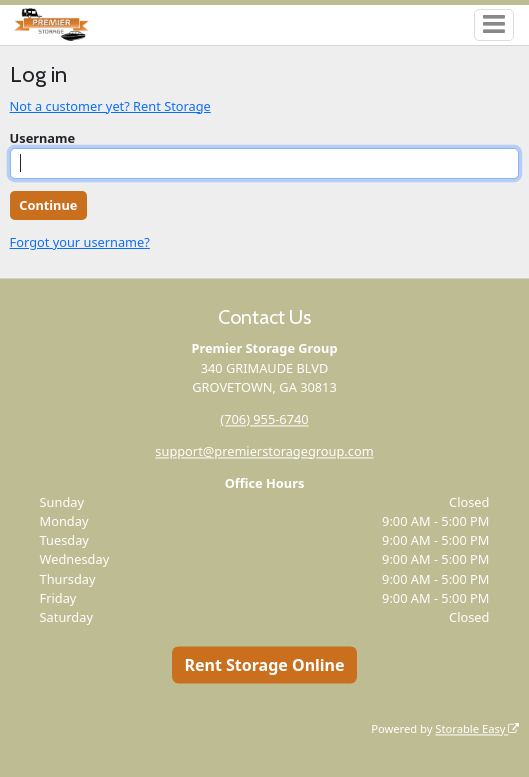 The image size is (529, 777). I want to click on Forgot your username?, so click(80, 242).